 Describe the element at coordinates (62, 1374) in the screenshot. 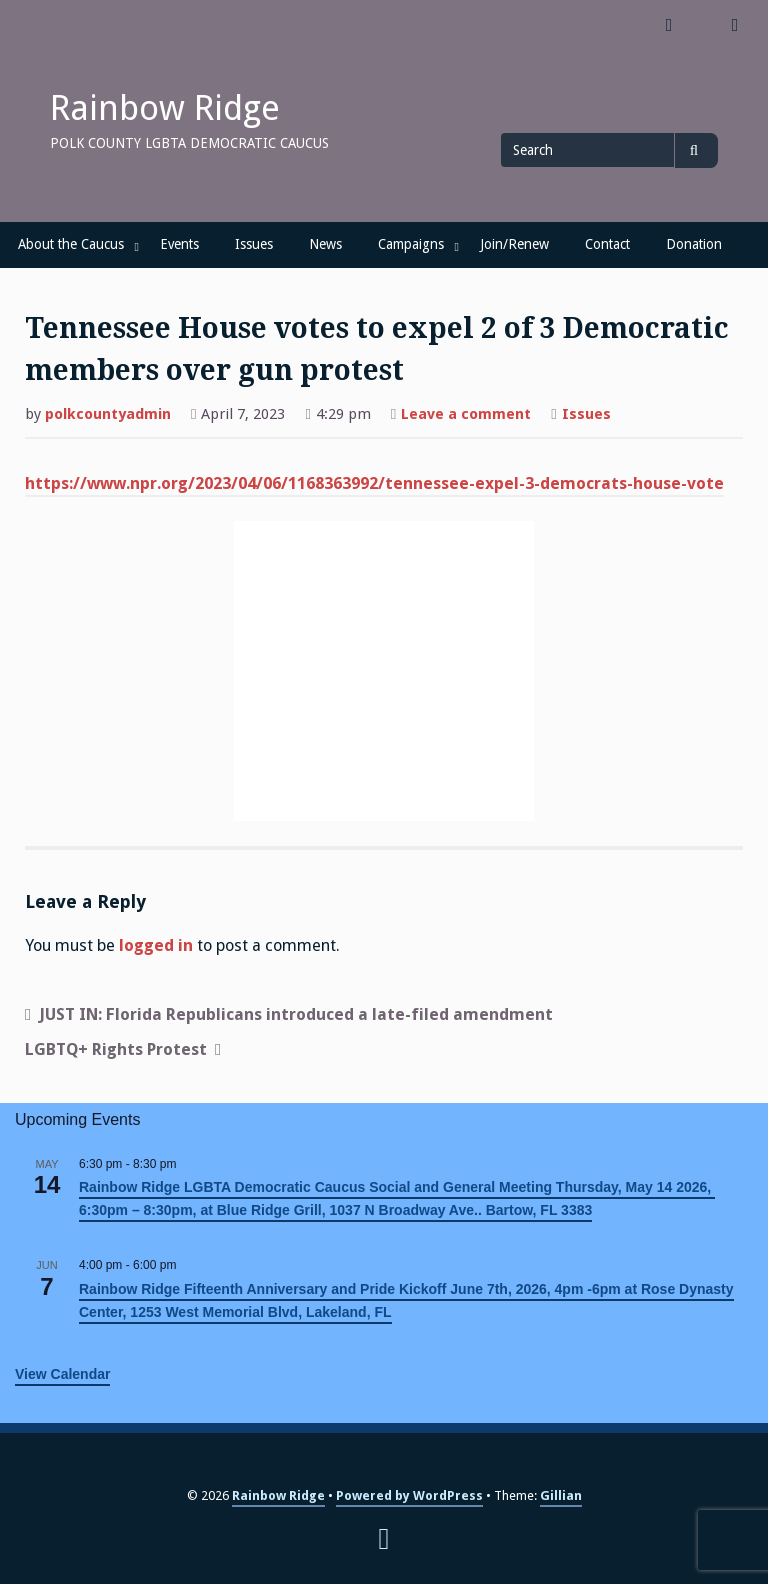

I see `View Calendar` at that location.